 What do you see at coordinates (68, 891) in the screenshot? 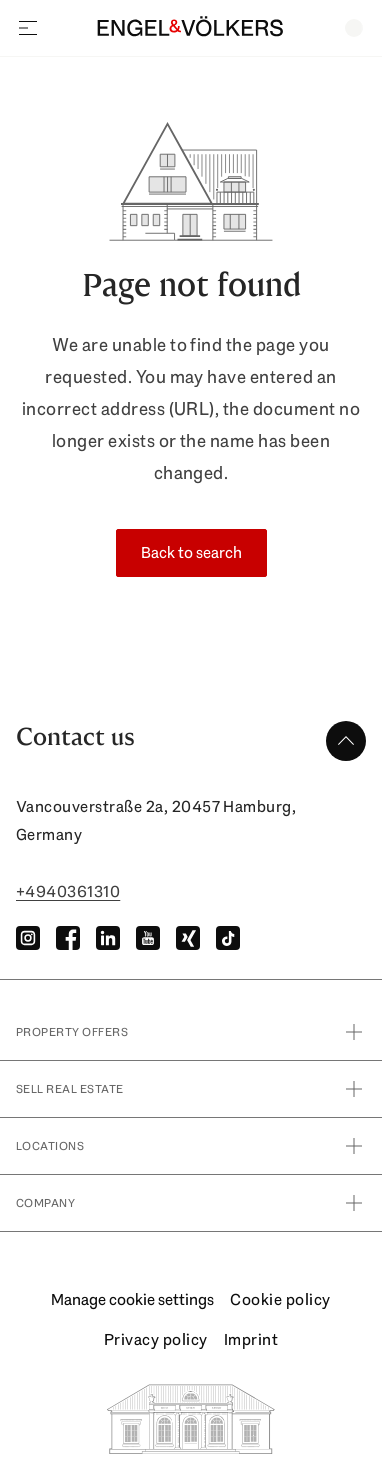
I see `+4940361310` at bounding box center [68, 891].